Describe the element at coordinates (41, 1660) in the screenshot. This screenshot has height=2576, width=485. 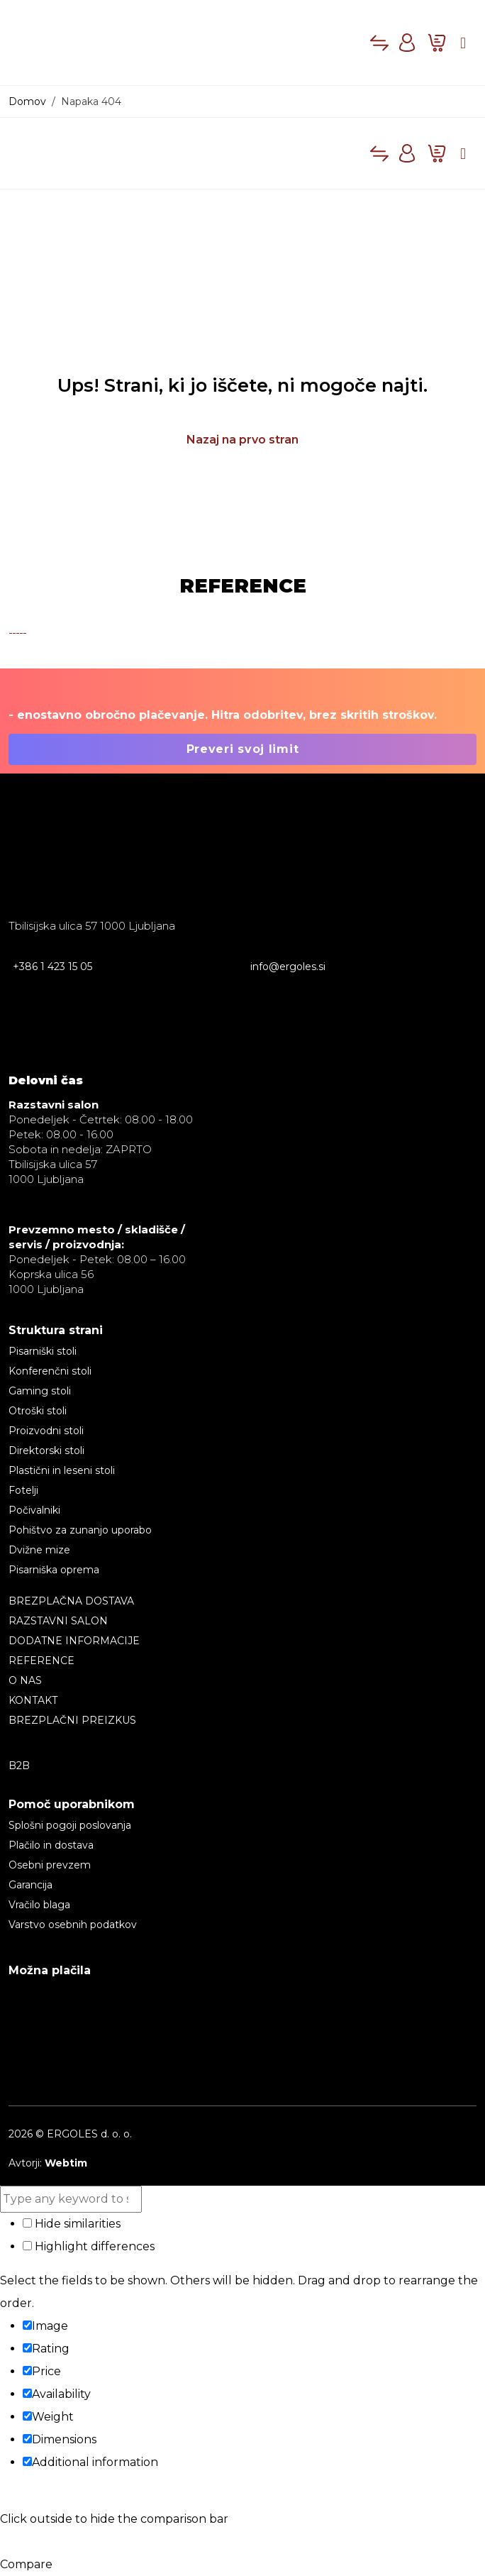
I see `Reference` at that location.